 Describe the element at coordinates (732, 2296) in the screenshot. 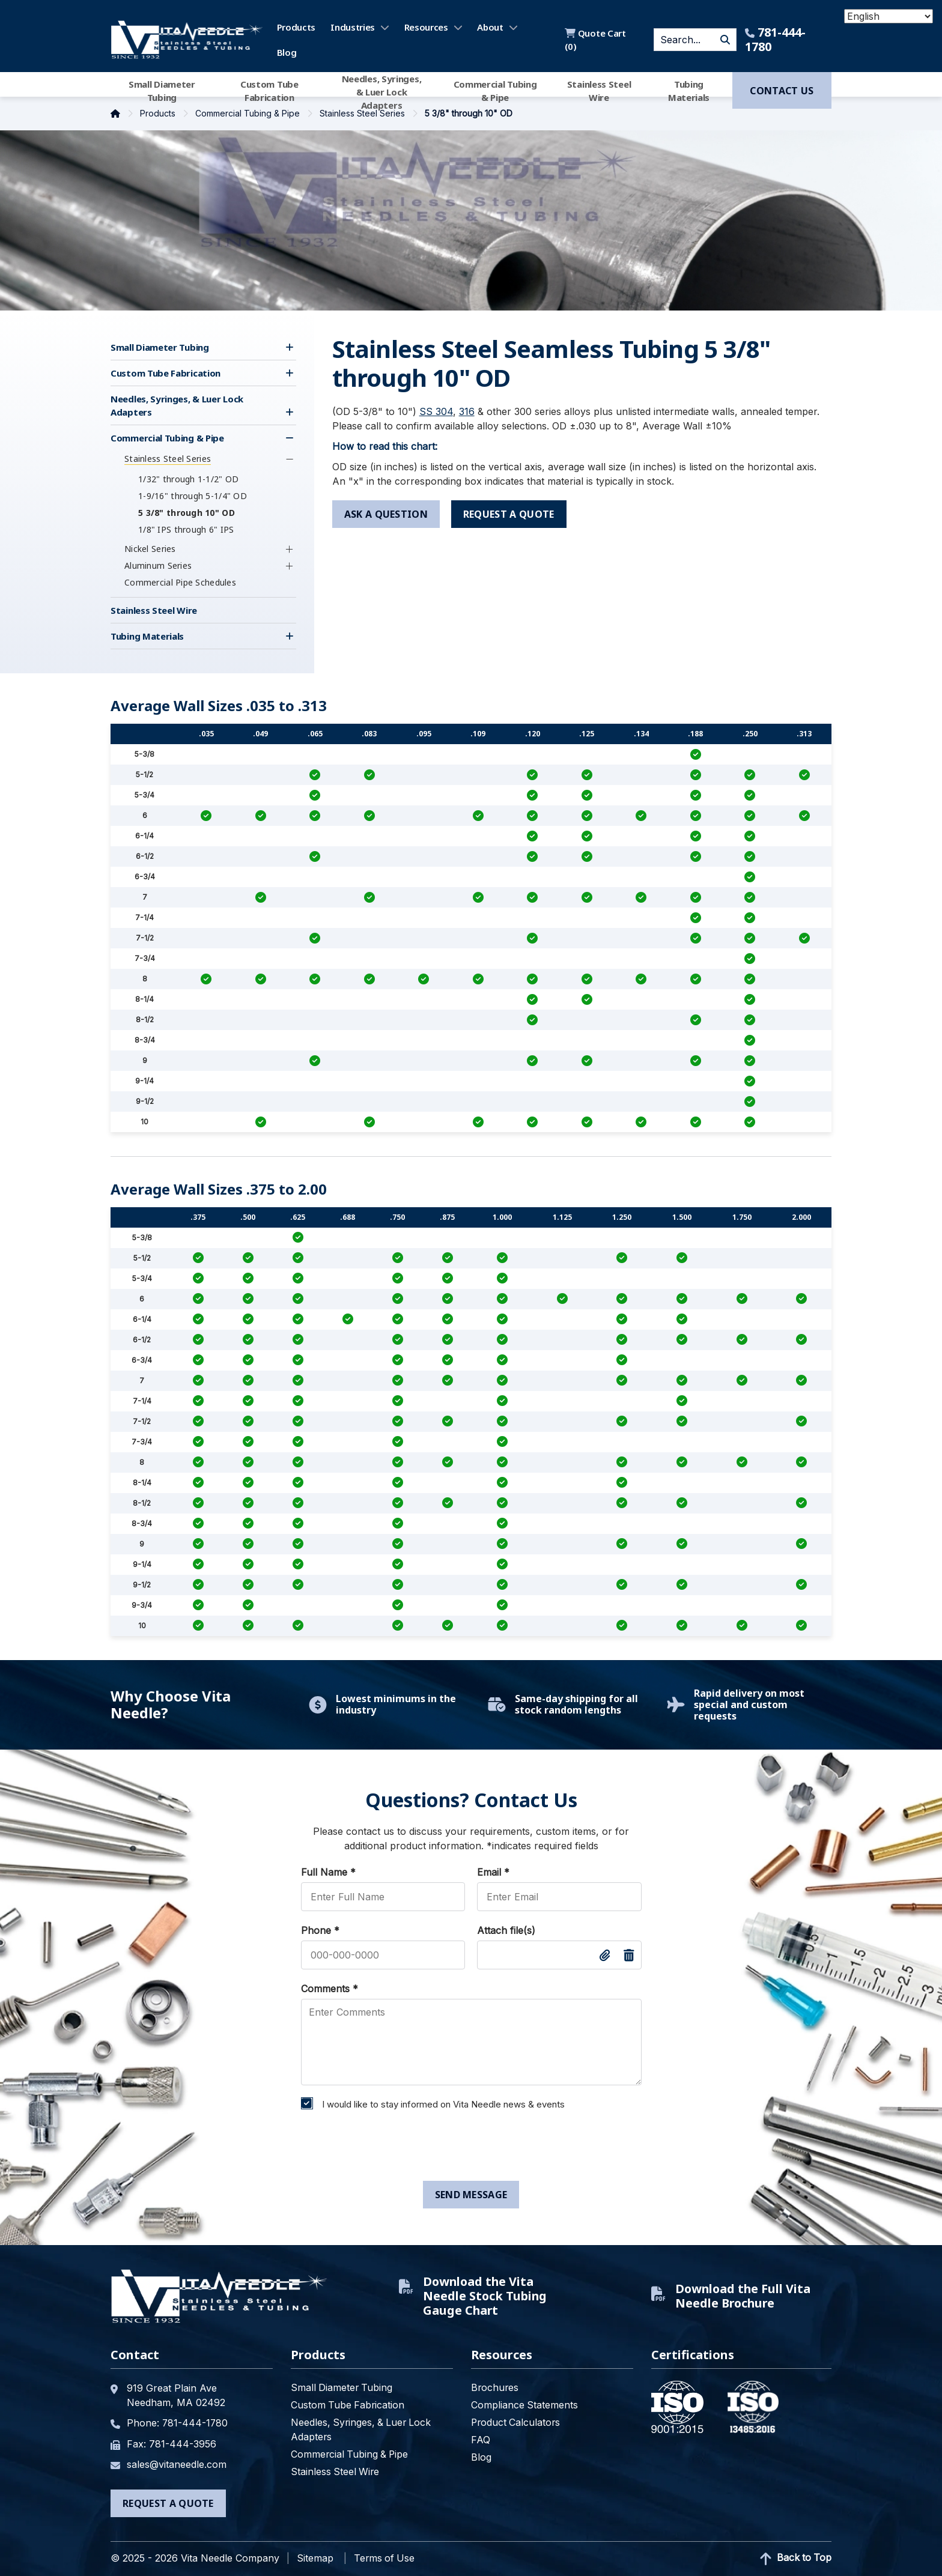

I see `Download the Full Vita Needle Brochure` at that location.